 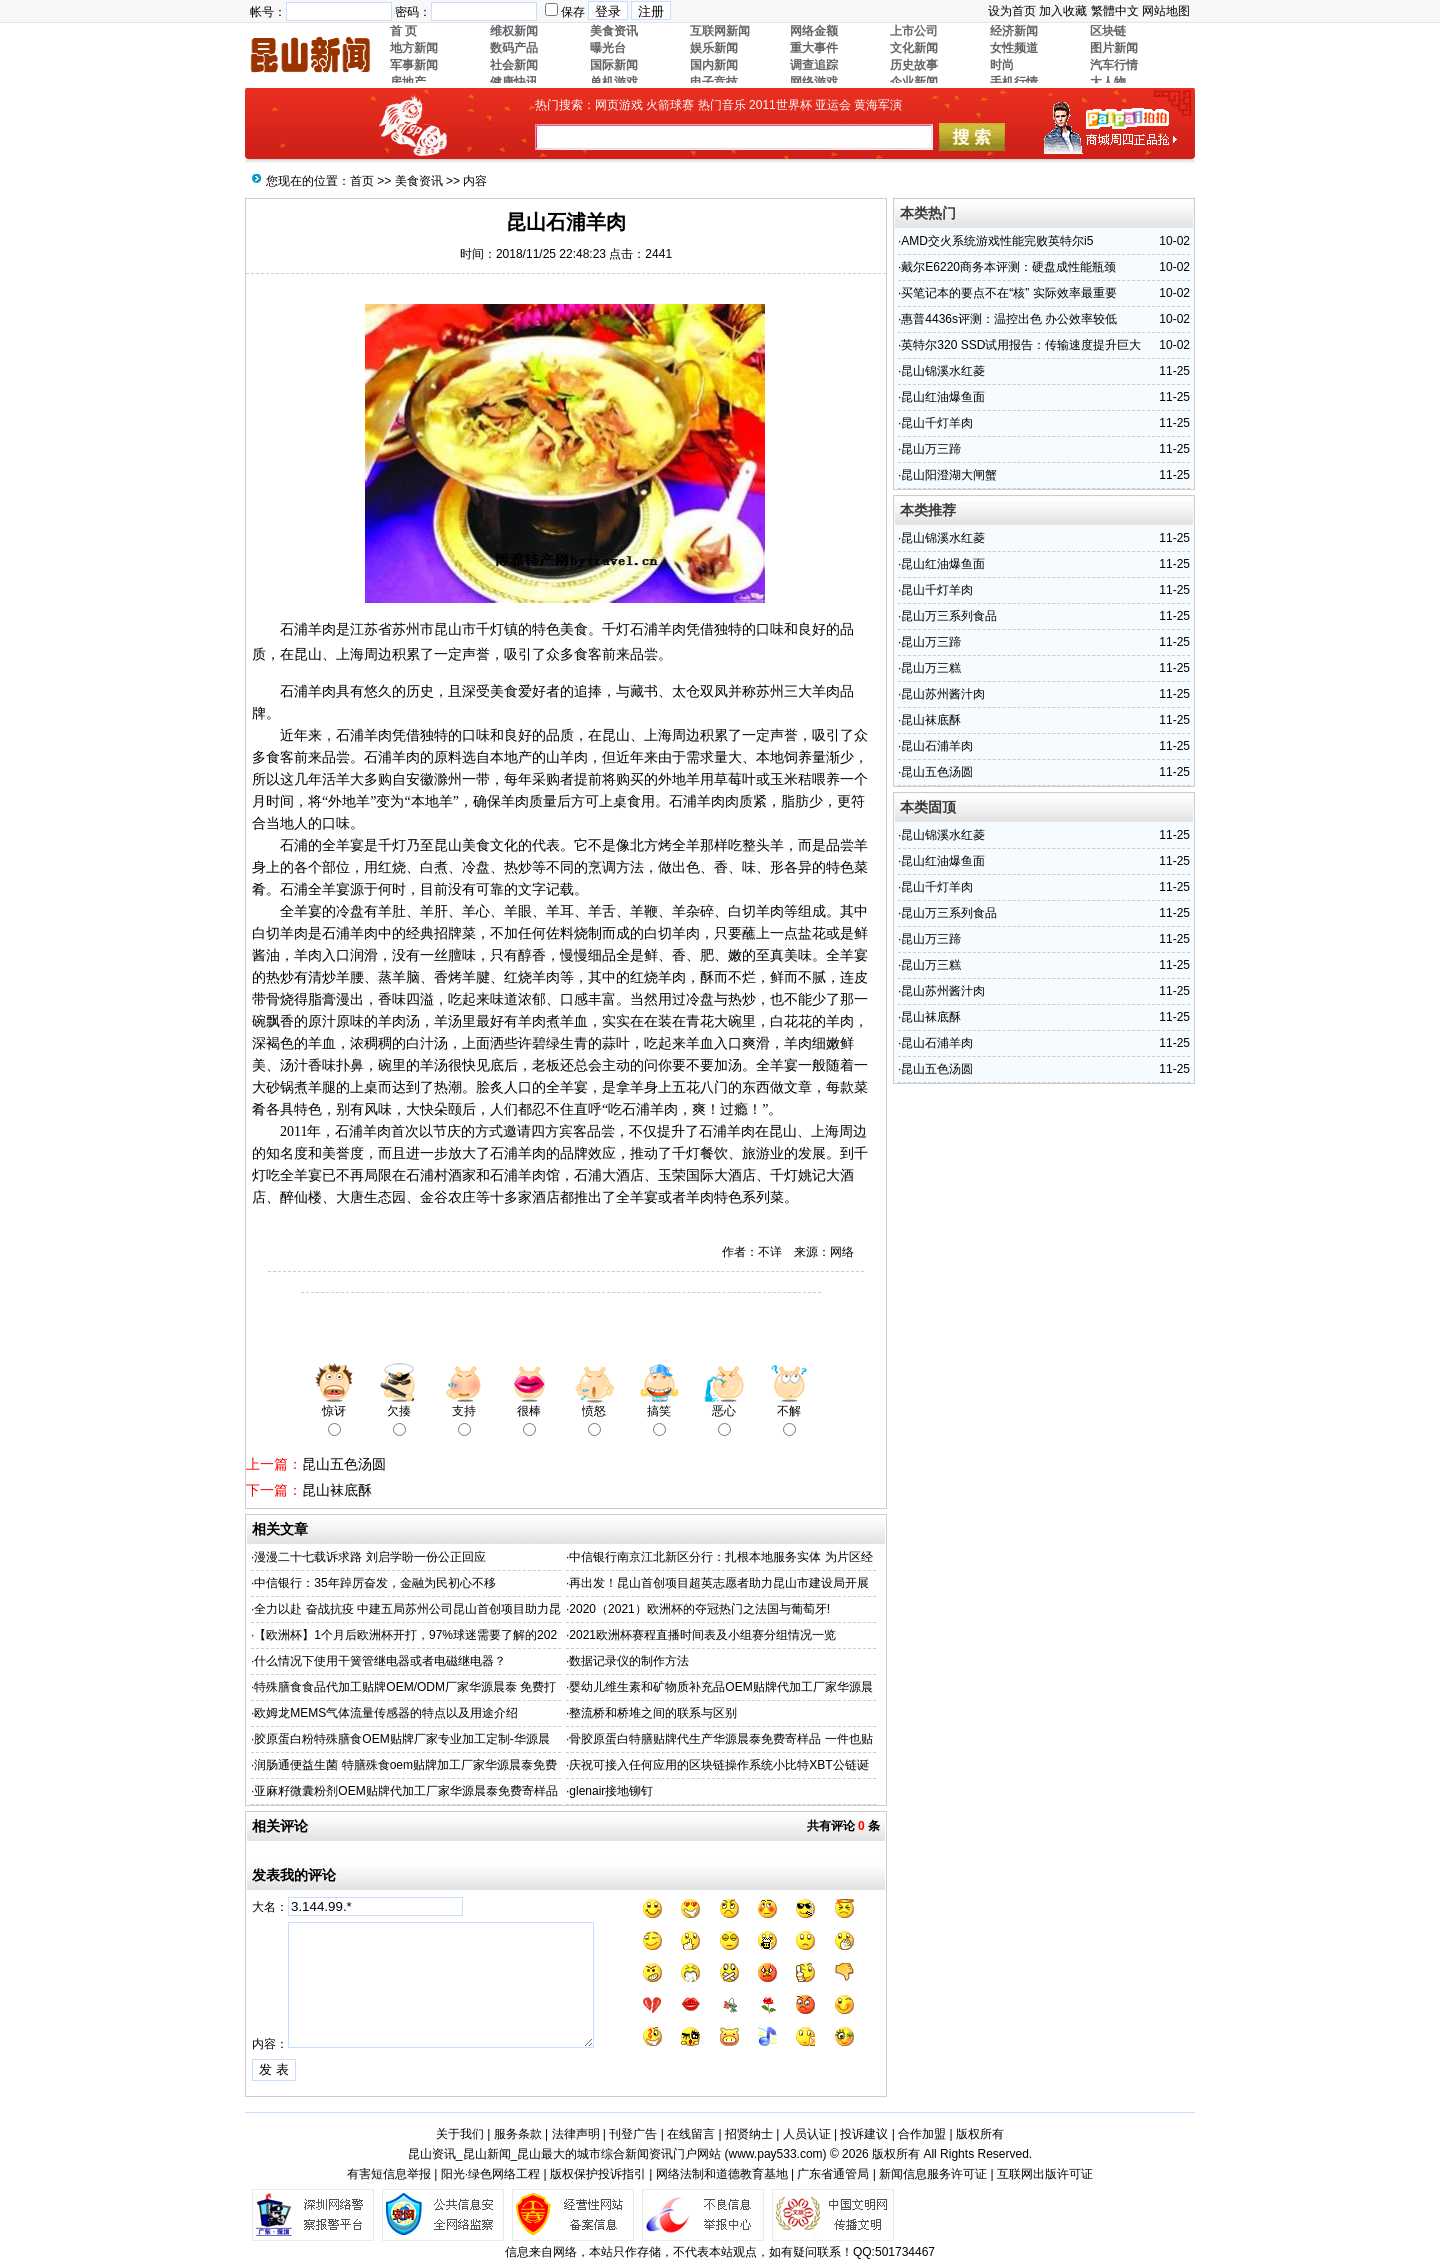 I want to click on 什么情况下使用干簧管继电器或者电磁继电器？, so click(x=380, y=1661).